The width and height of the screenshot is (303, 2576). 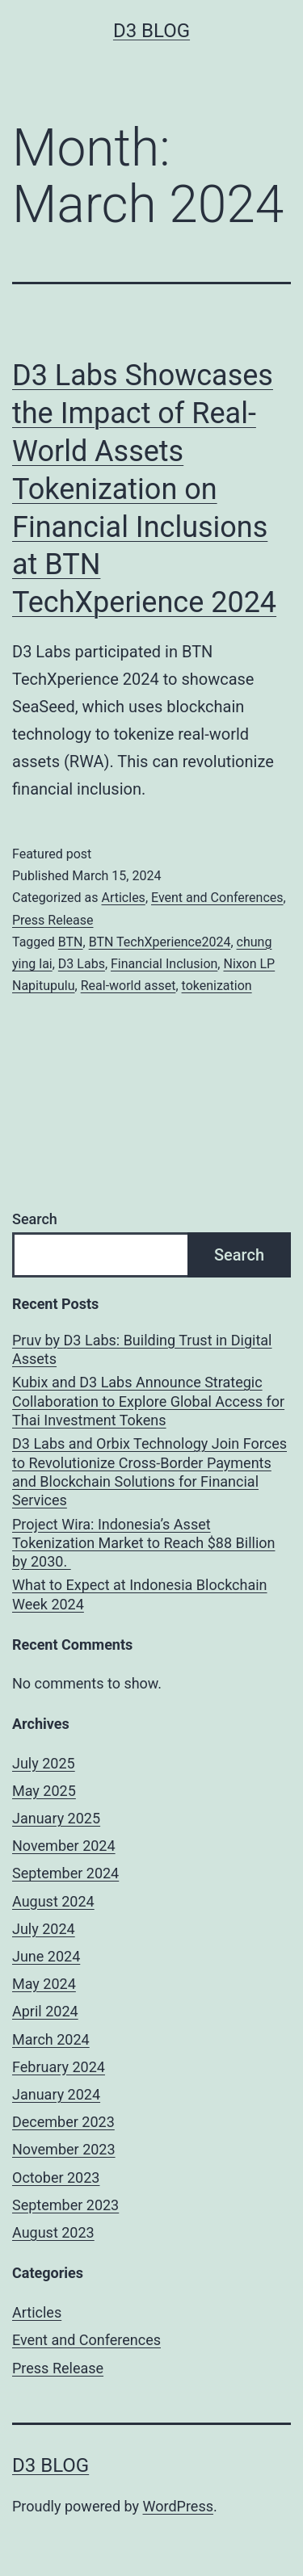 What do you see at coordinates (151, 30) in the screenshot?
I see `D3 Blog` at bounding box center [151, 30].